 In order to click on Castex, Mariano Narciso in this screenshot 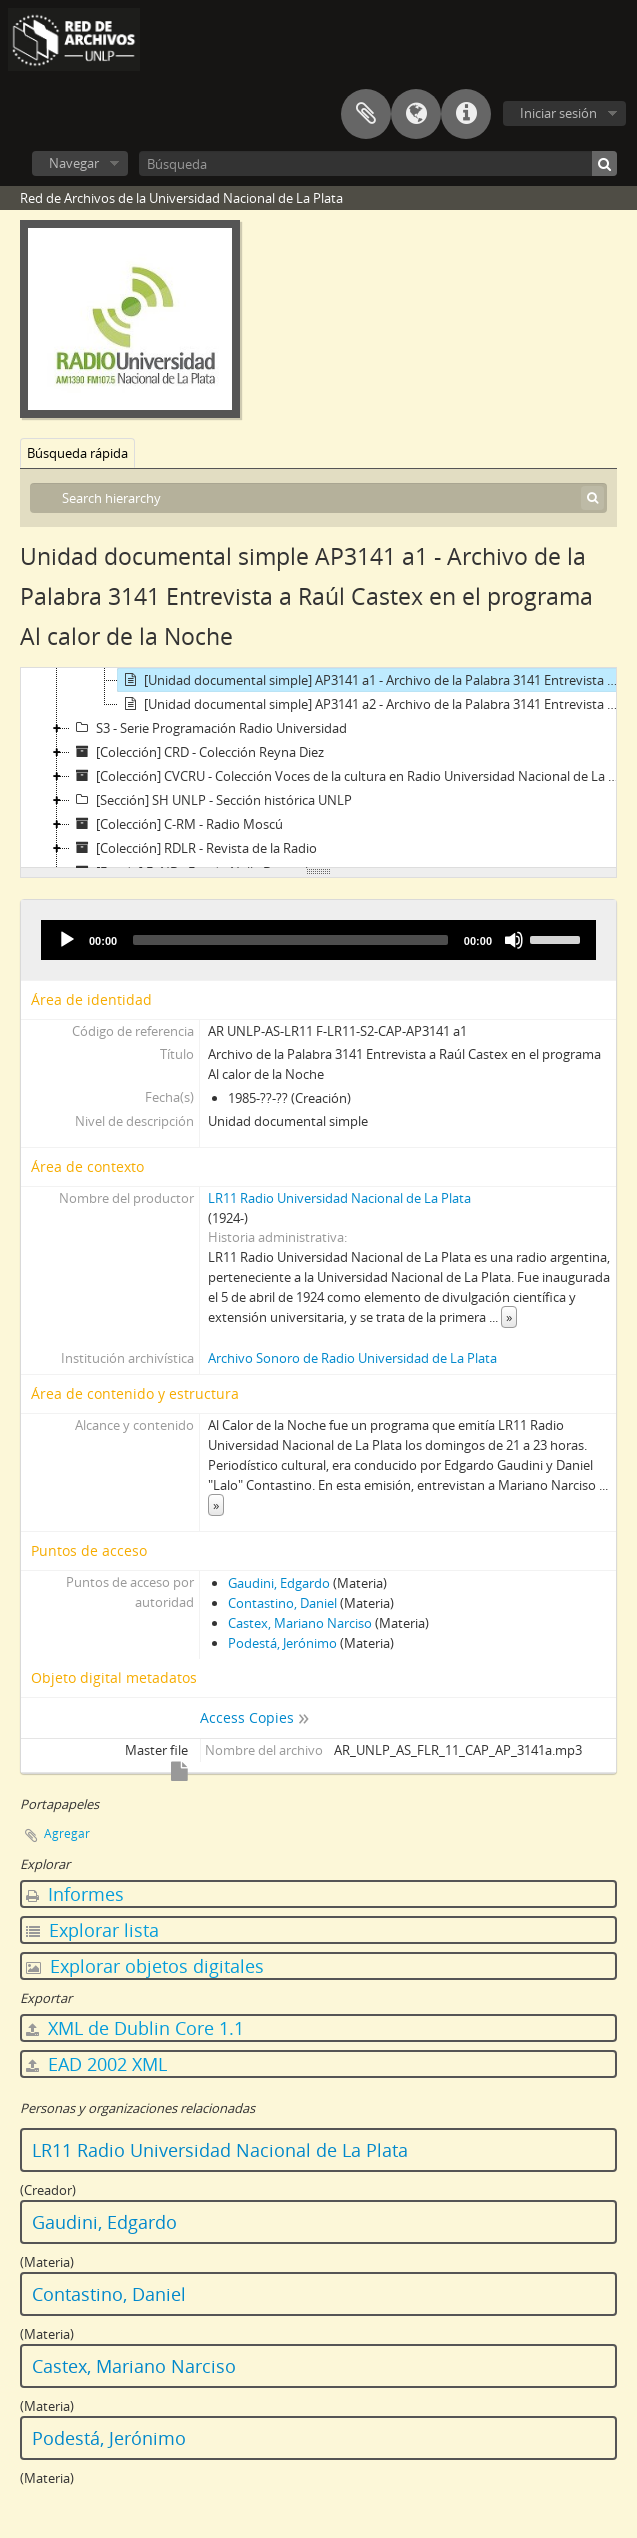, I will do `click(300, 1623)`.